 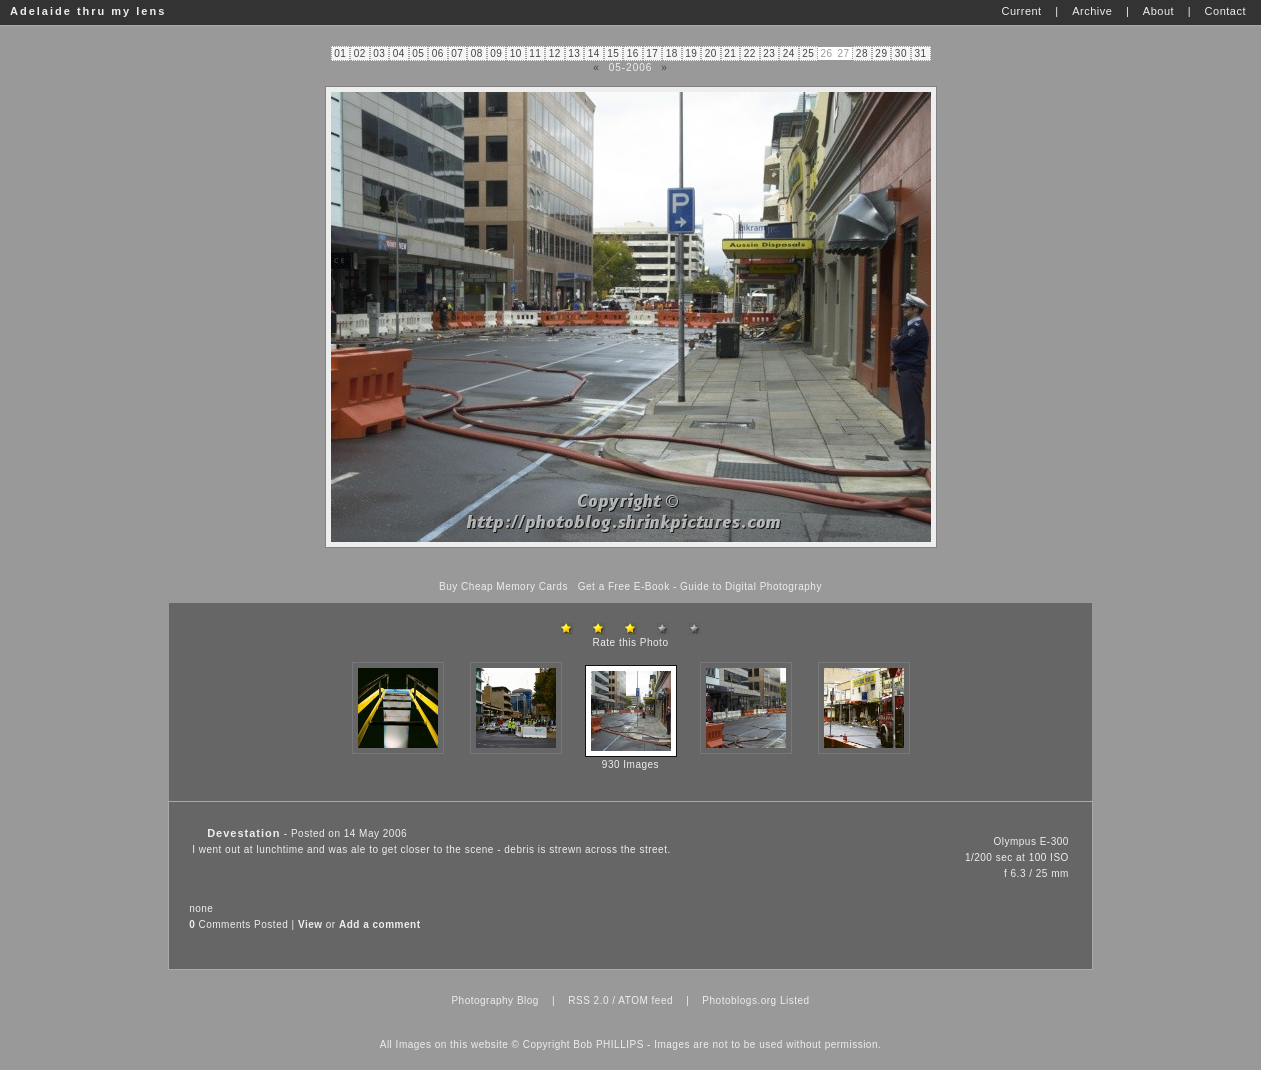 What do you see at coordinates (588, 1000) in the screenshot?
I see `RSS 2.0` at bounding box center [588, 1000].